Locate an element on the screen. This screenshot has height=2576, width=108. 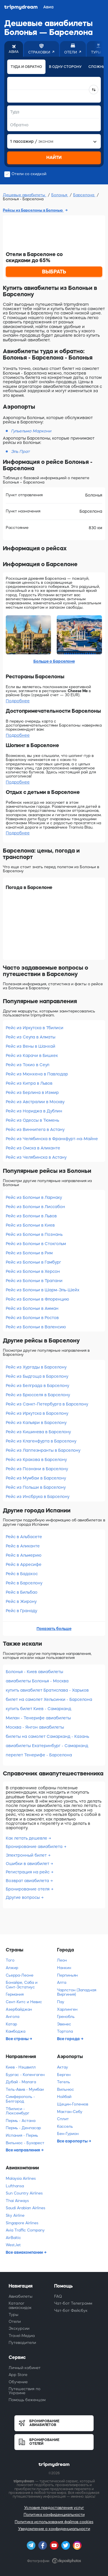
Рейс из Болоньи в Лиссабон is located at coordinates (35, 1207).